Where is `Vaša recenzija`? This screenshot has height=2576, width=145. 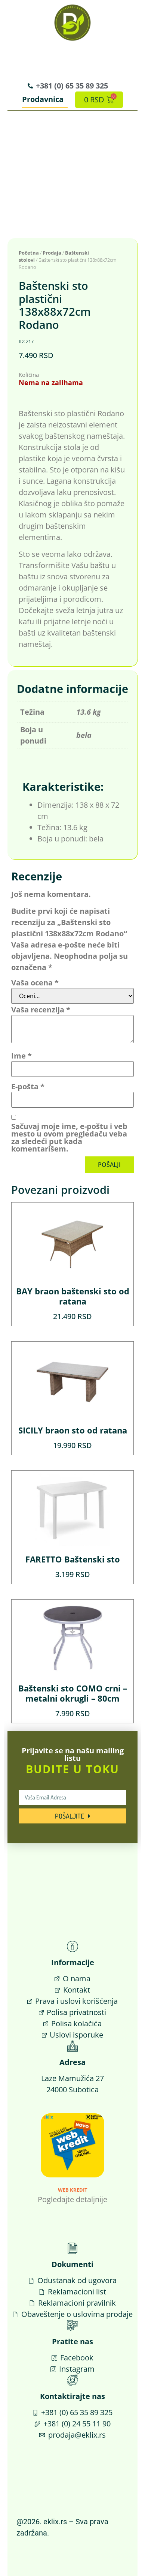
Vaša recenzija is located at coordinates (40, 1010).